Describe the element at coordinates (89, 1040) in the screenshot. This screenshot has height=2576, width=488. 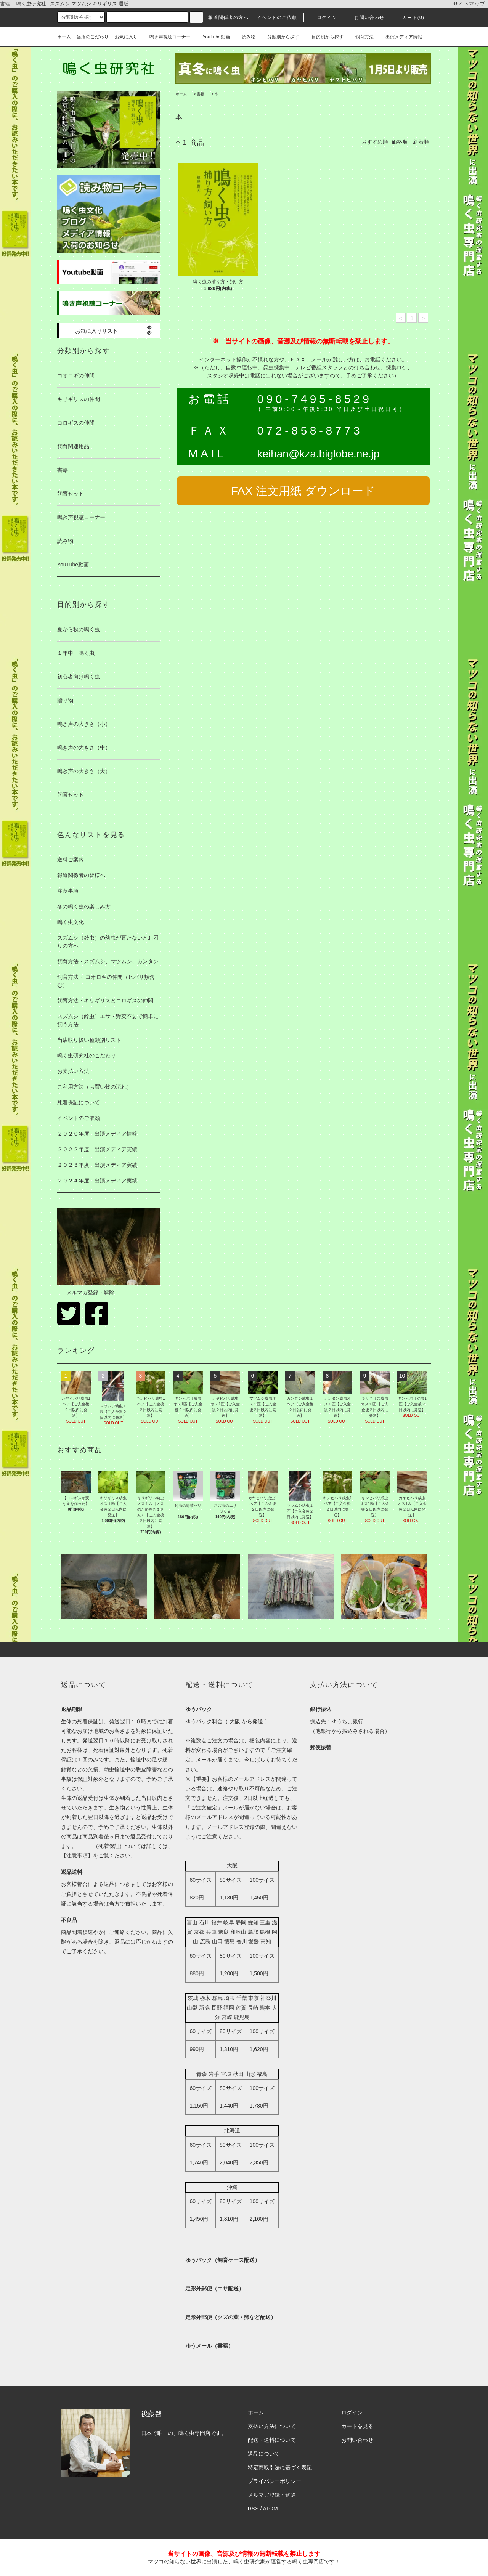
I see `当店取り扱い種類別リスト` at that location.